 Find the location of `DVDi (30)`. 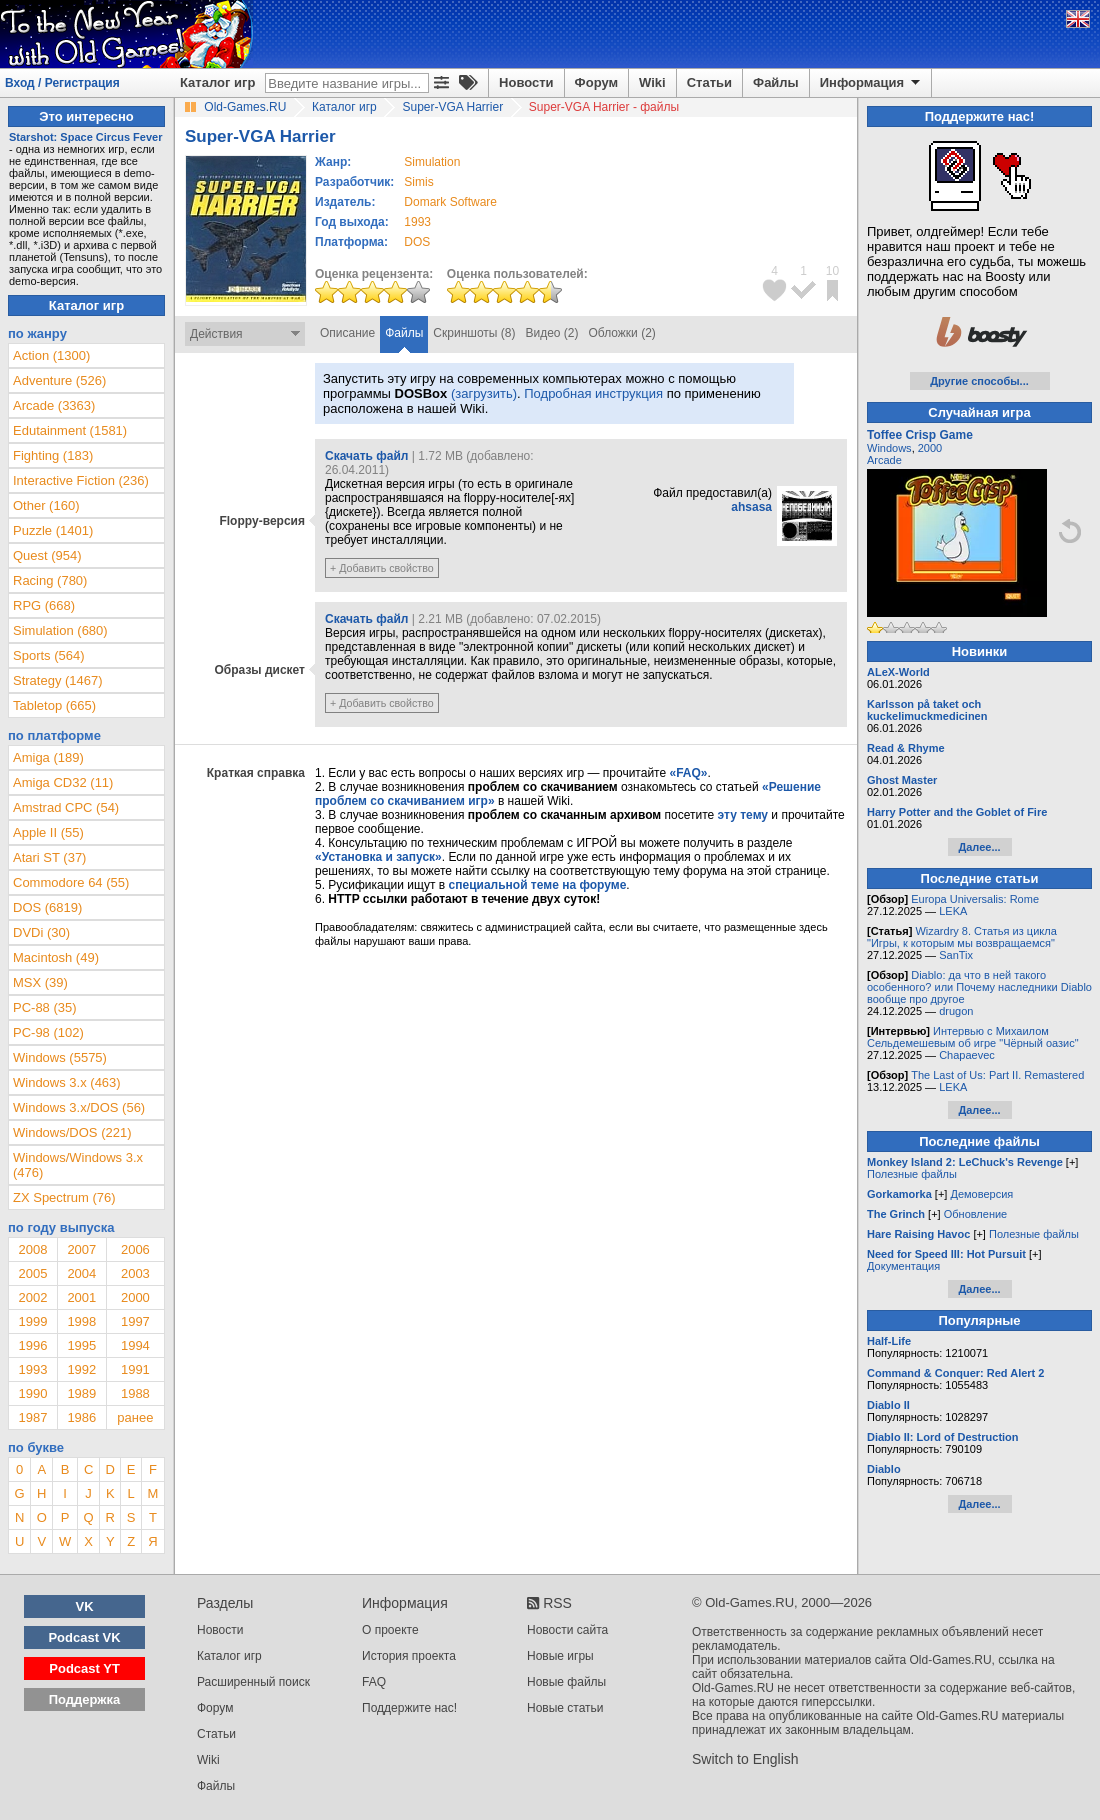

DVDi (30) is located at coordinates (41, 932).